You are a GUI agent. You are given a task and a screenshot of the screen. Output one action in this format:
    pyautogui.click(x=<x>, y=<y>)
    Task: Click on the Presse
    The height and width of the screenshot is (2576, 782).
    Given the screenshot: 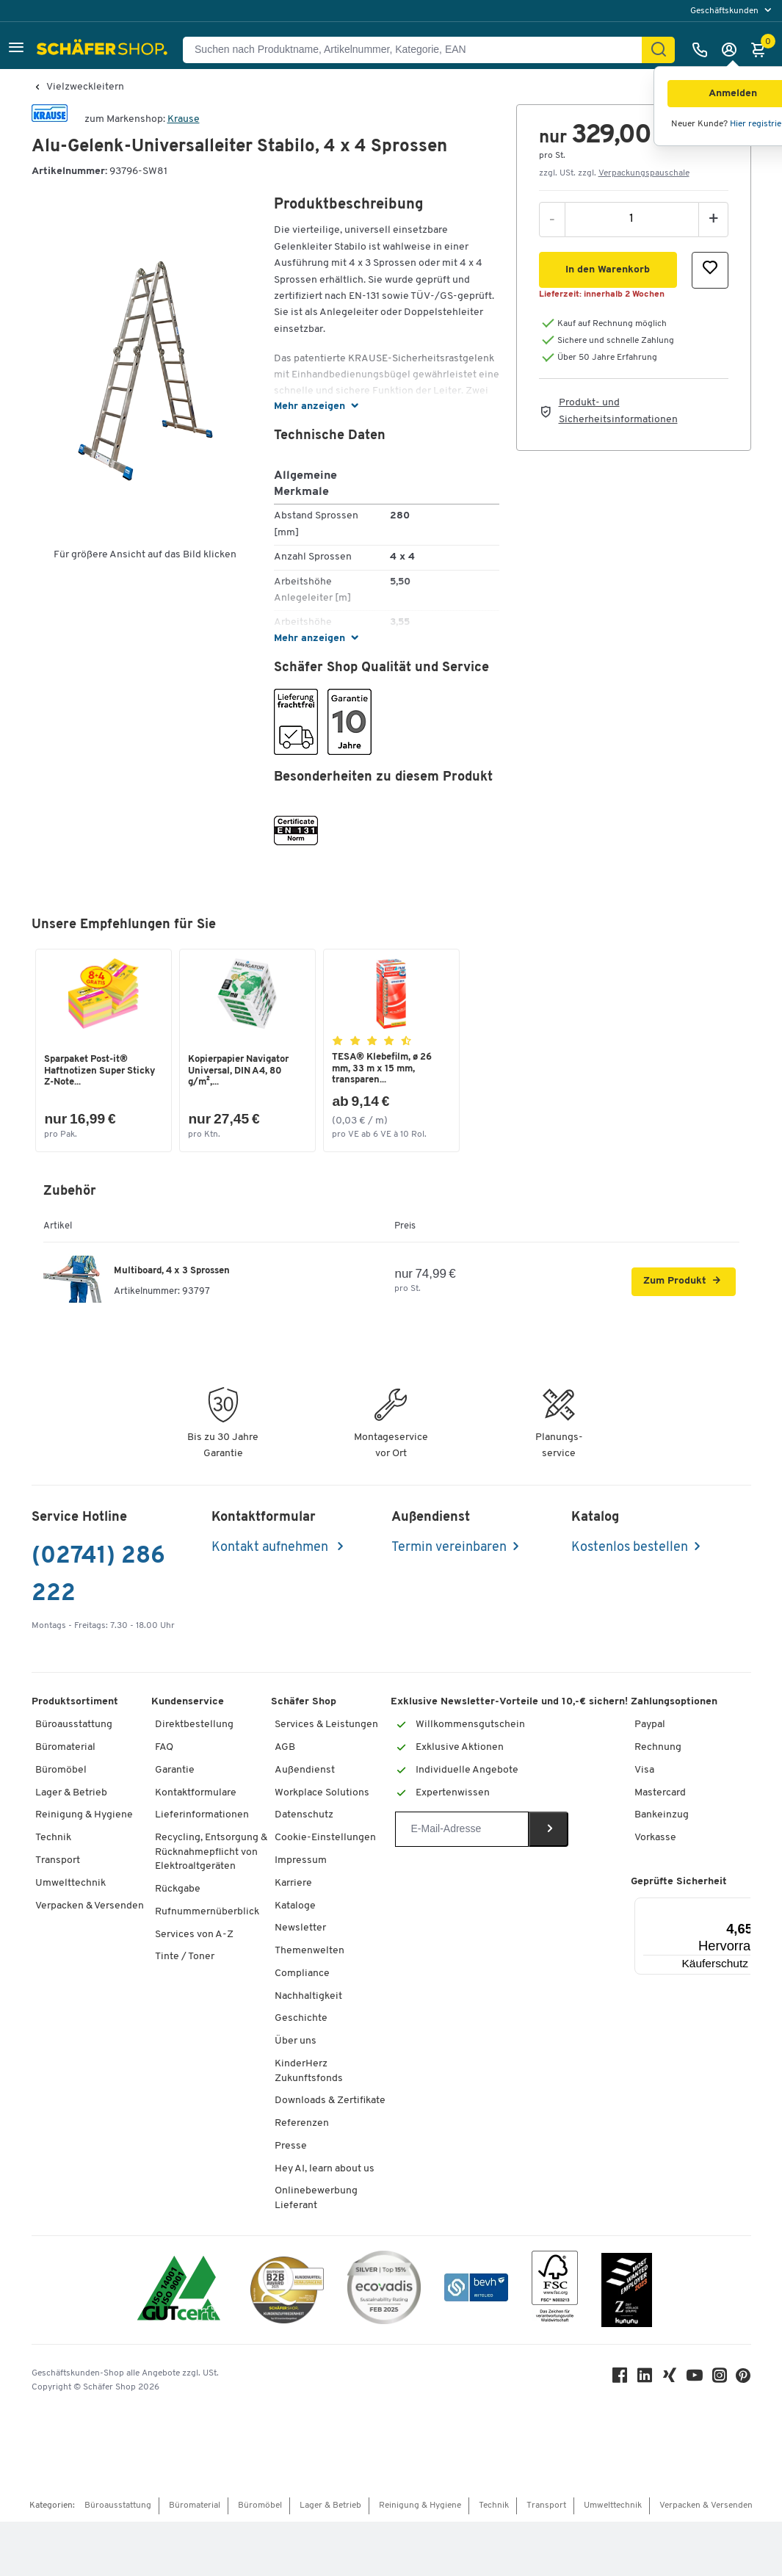 What is the action you would take?
    pyautogui.click(x=291, y=2146)
    